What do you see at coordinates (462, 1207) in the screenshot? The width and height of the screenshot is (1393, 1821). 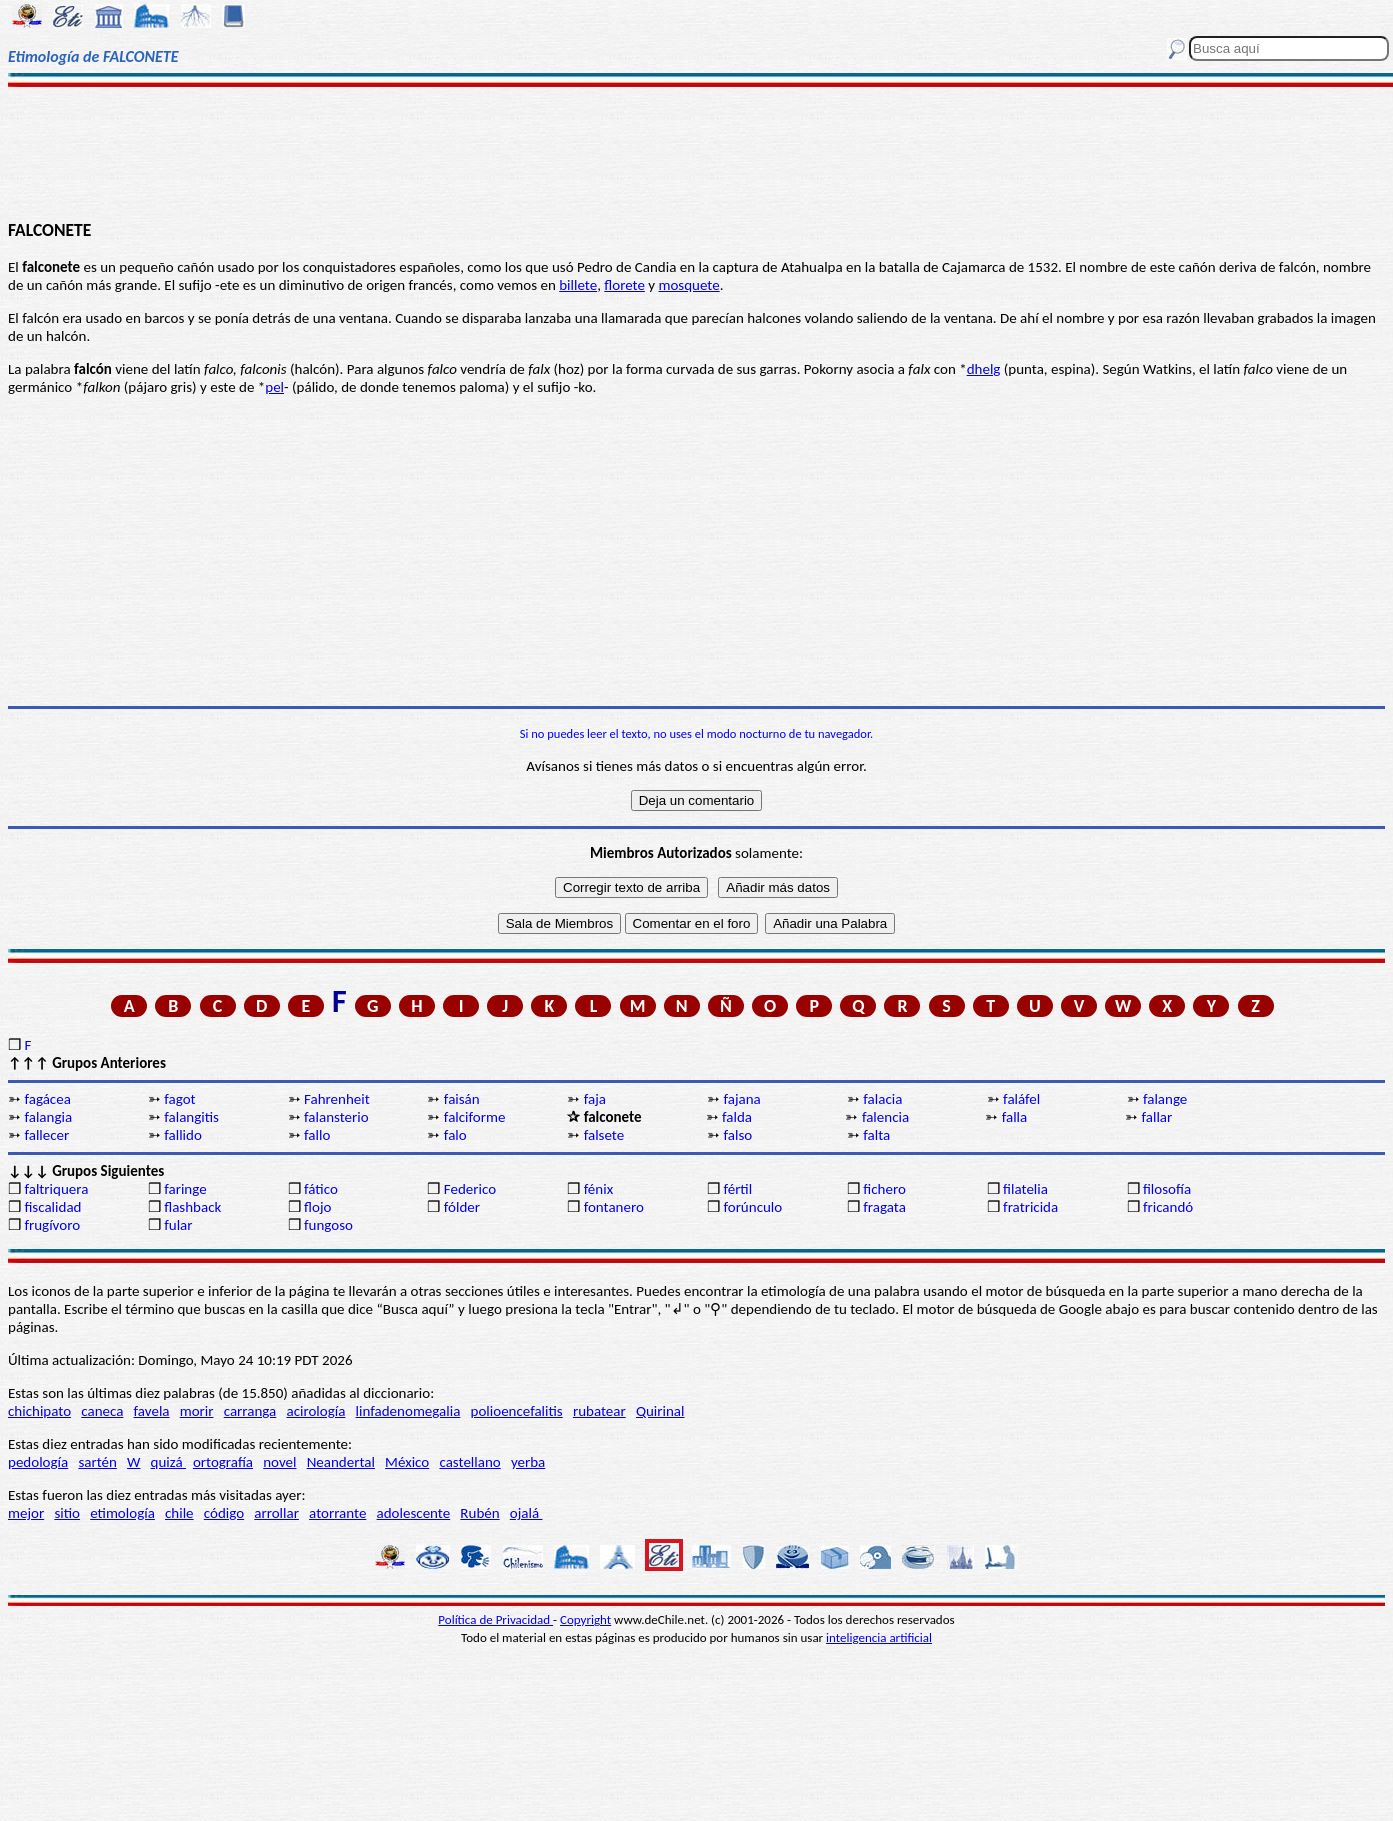 I see `fólder` at bounding box center [462, 1207].